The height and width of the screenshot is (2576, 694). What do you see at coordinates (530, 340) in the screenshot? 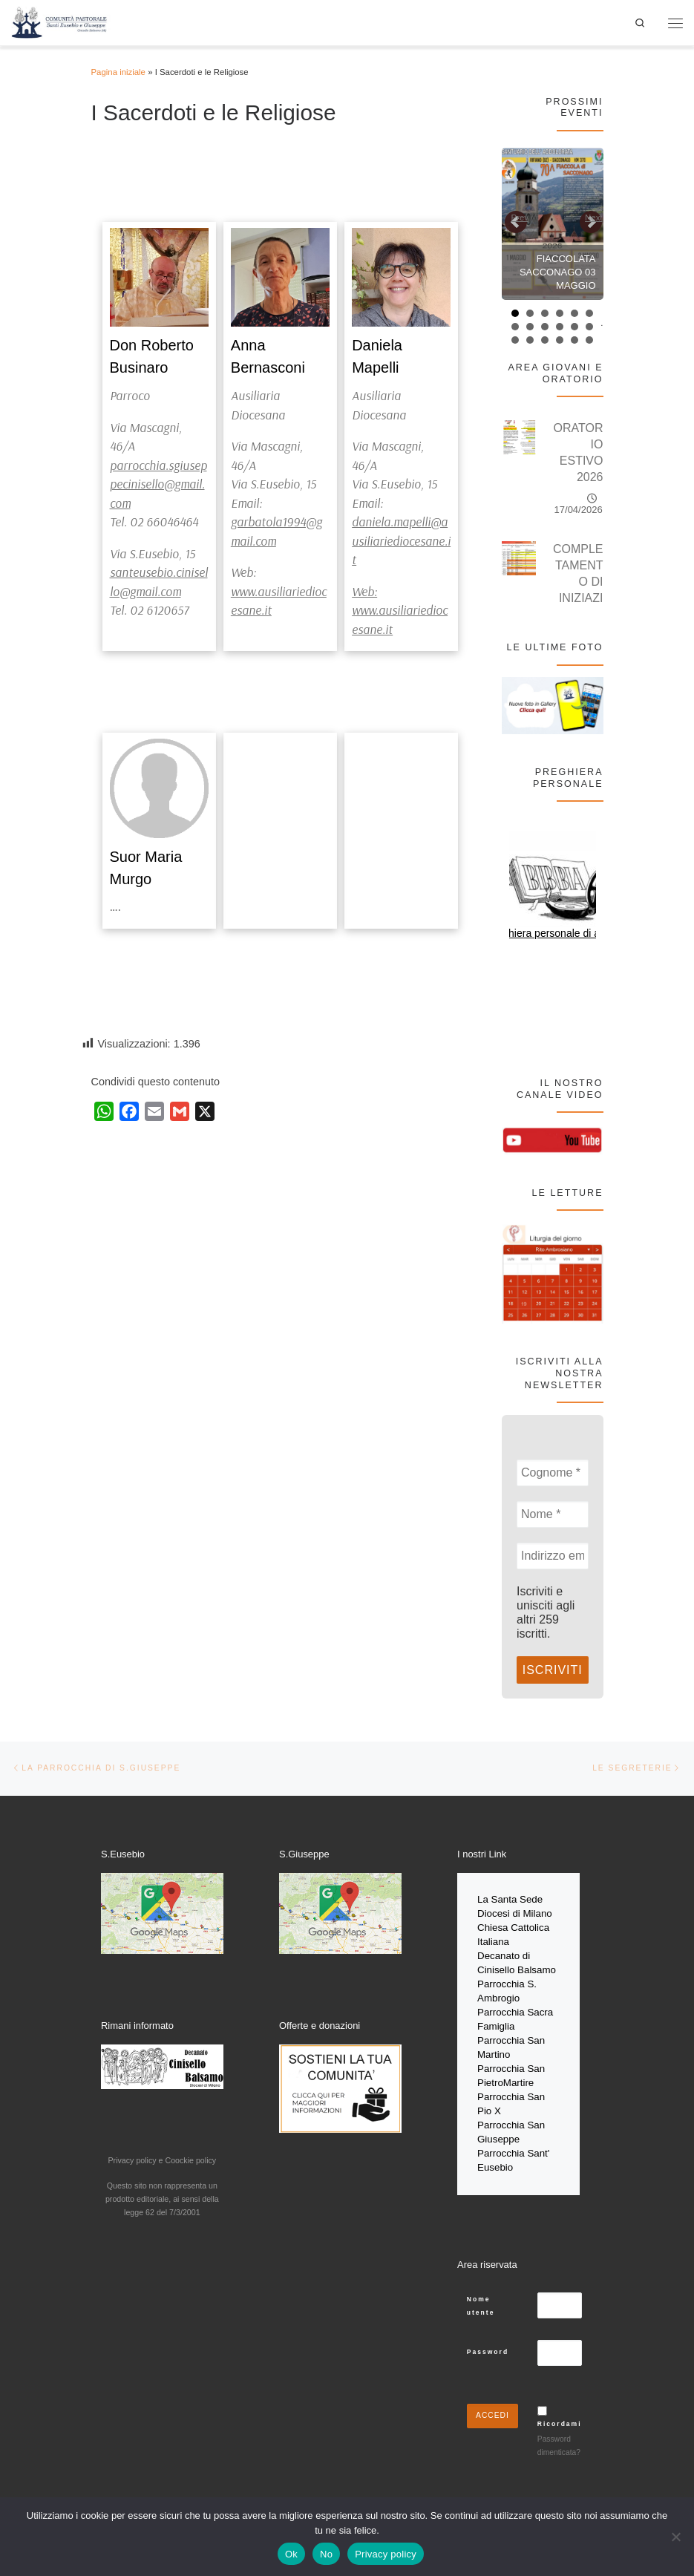
I see `14` at bounding box center [530, 340].